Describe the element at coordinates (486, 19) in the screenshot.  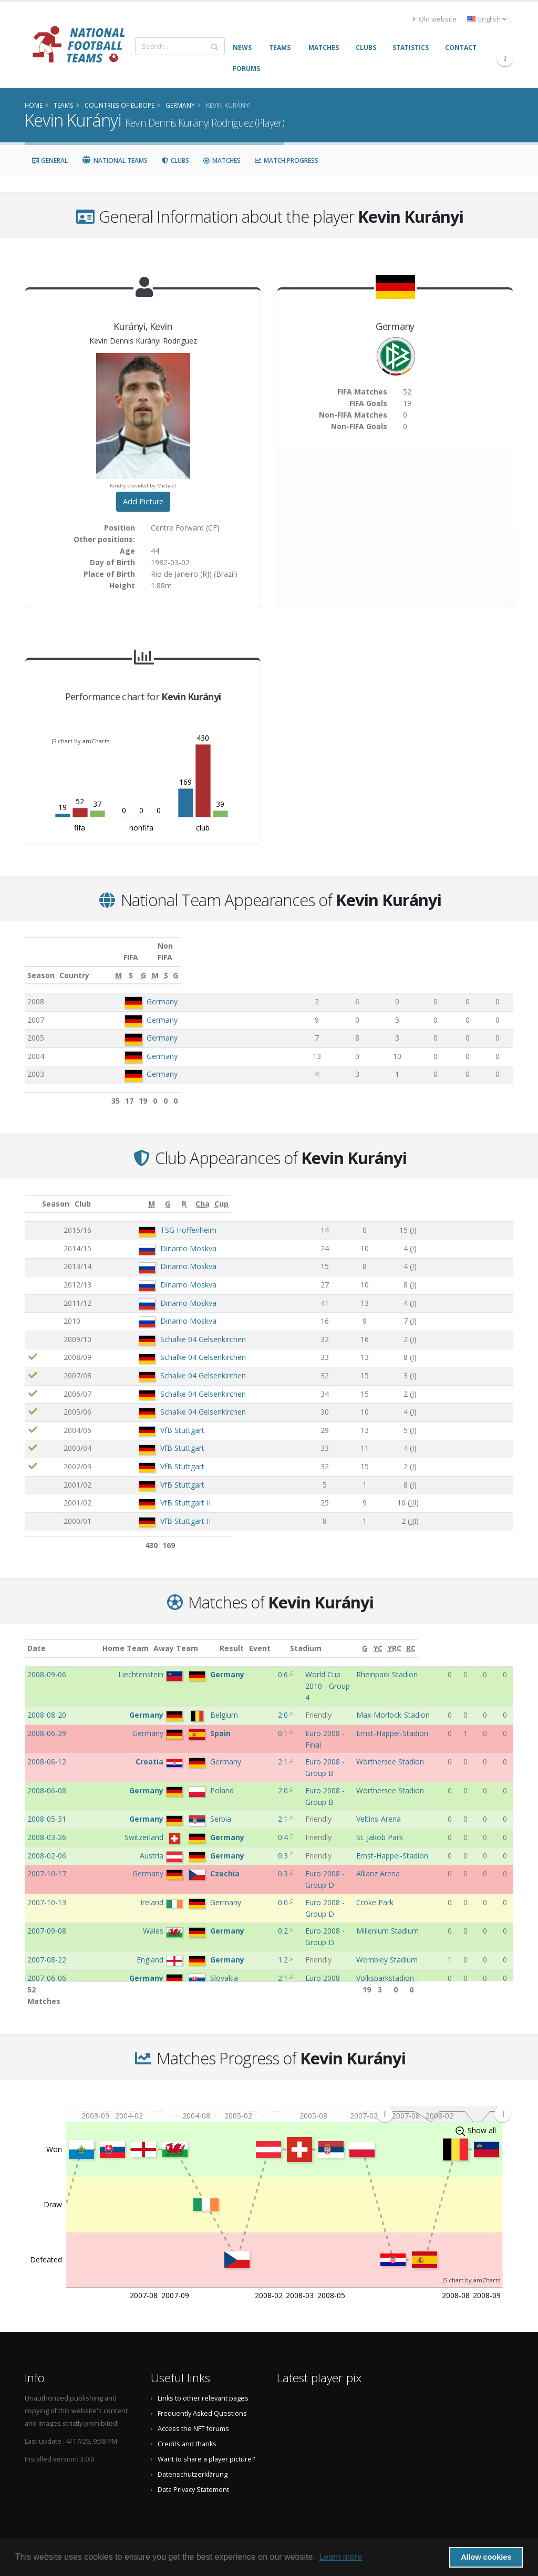
I see `English [button]` at that location.